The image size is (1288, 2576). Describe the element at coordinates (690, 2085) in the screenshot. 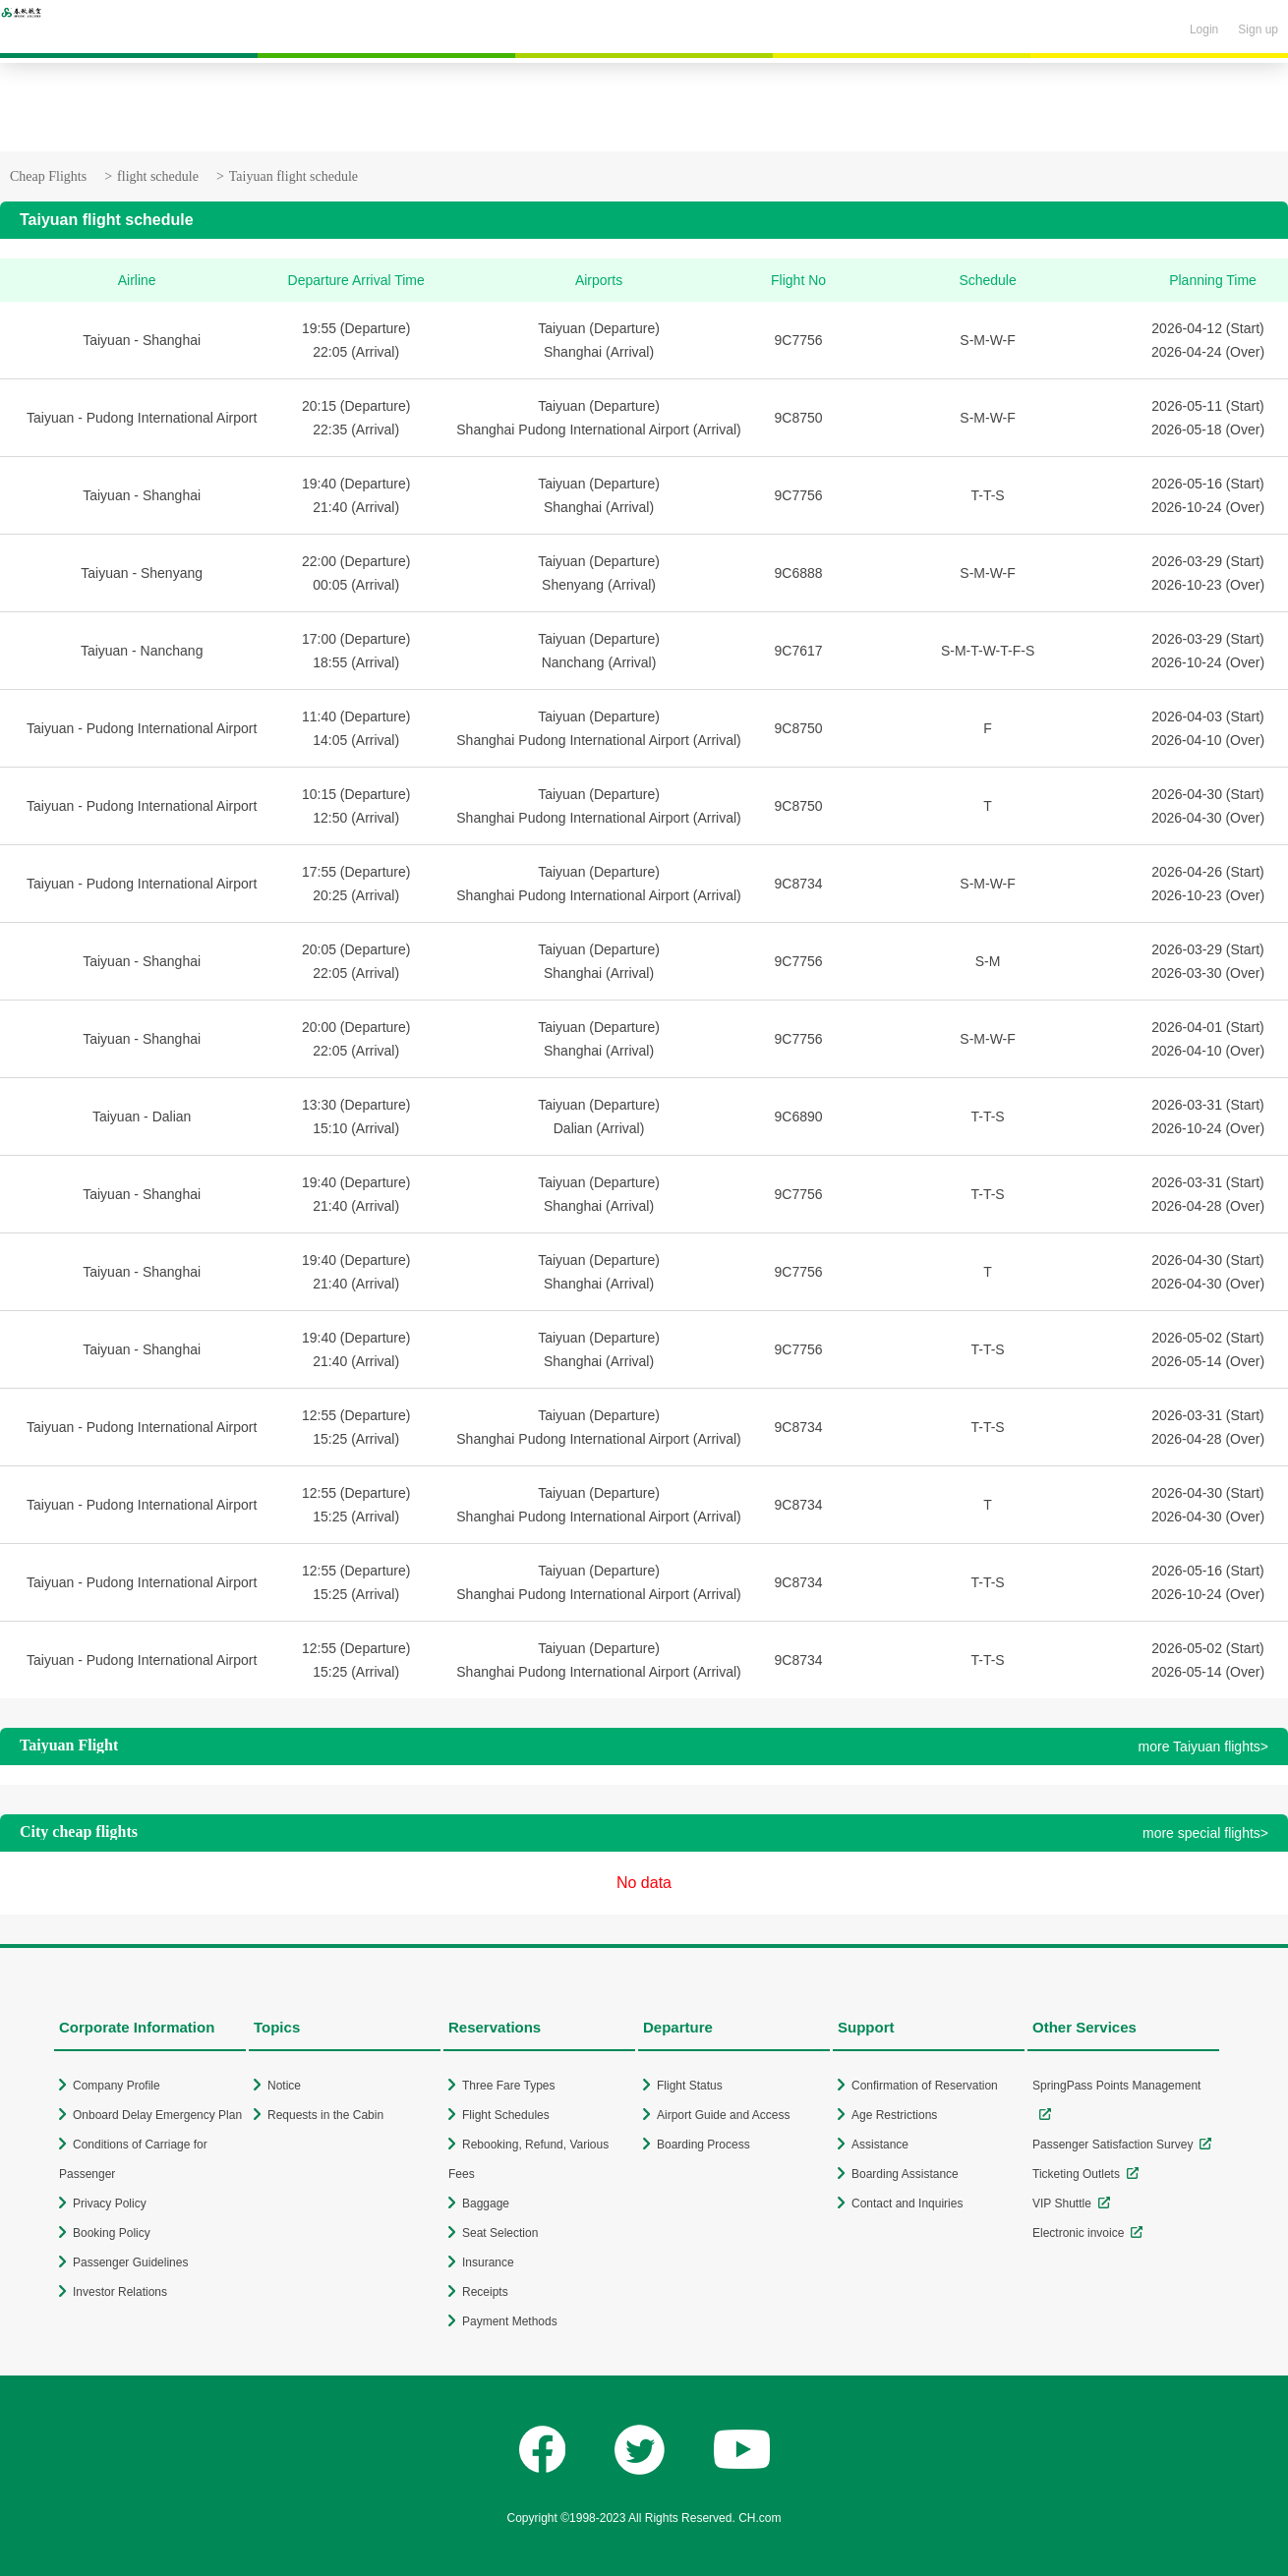

I see `Flight Status` at that location.